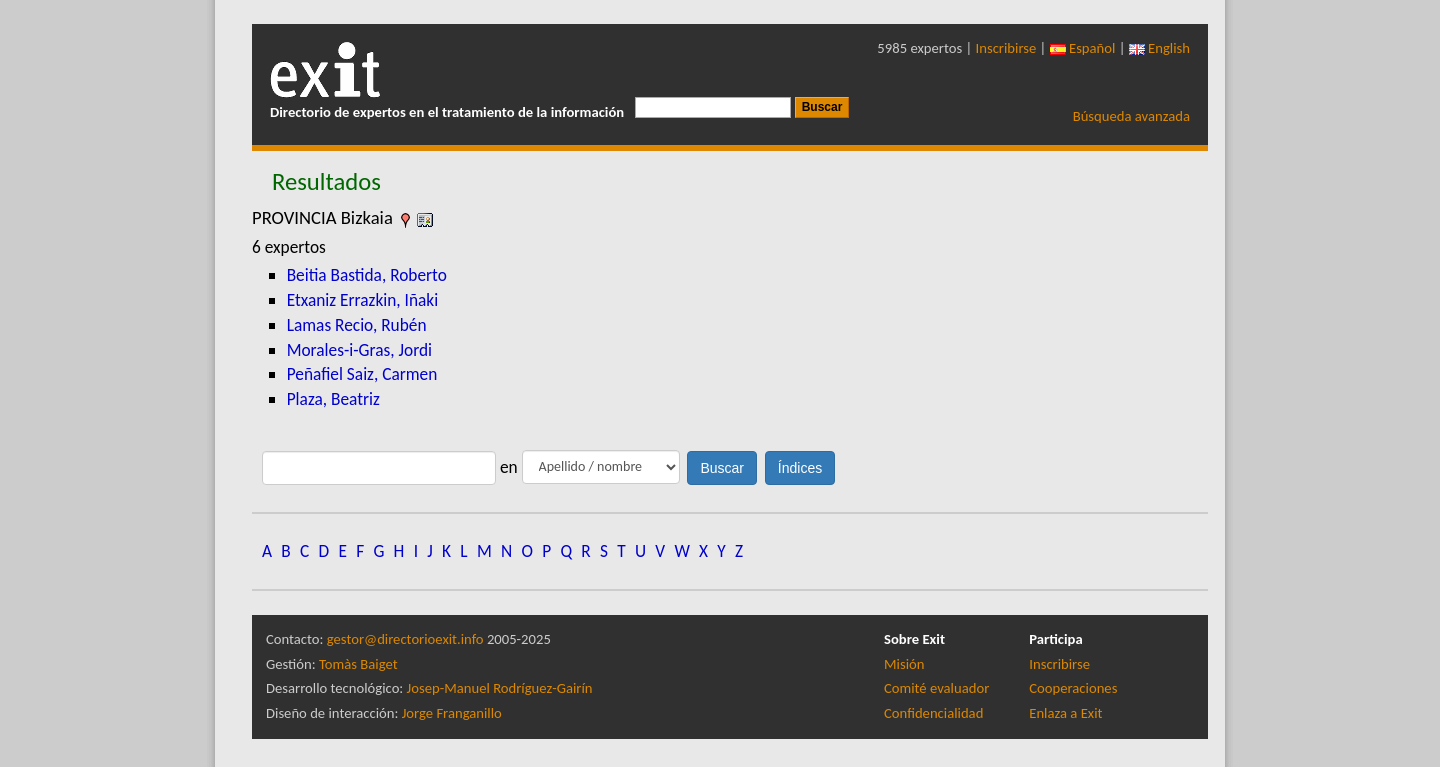 Image resolution: width=1440 pixels, height=767 pixels. Describe the element at coordinates (363, 300) in the screenshot. I see `Etxaniz Errazkin, Iñaki` at that location.